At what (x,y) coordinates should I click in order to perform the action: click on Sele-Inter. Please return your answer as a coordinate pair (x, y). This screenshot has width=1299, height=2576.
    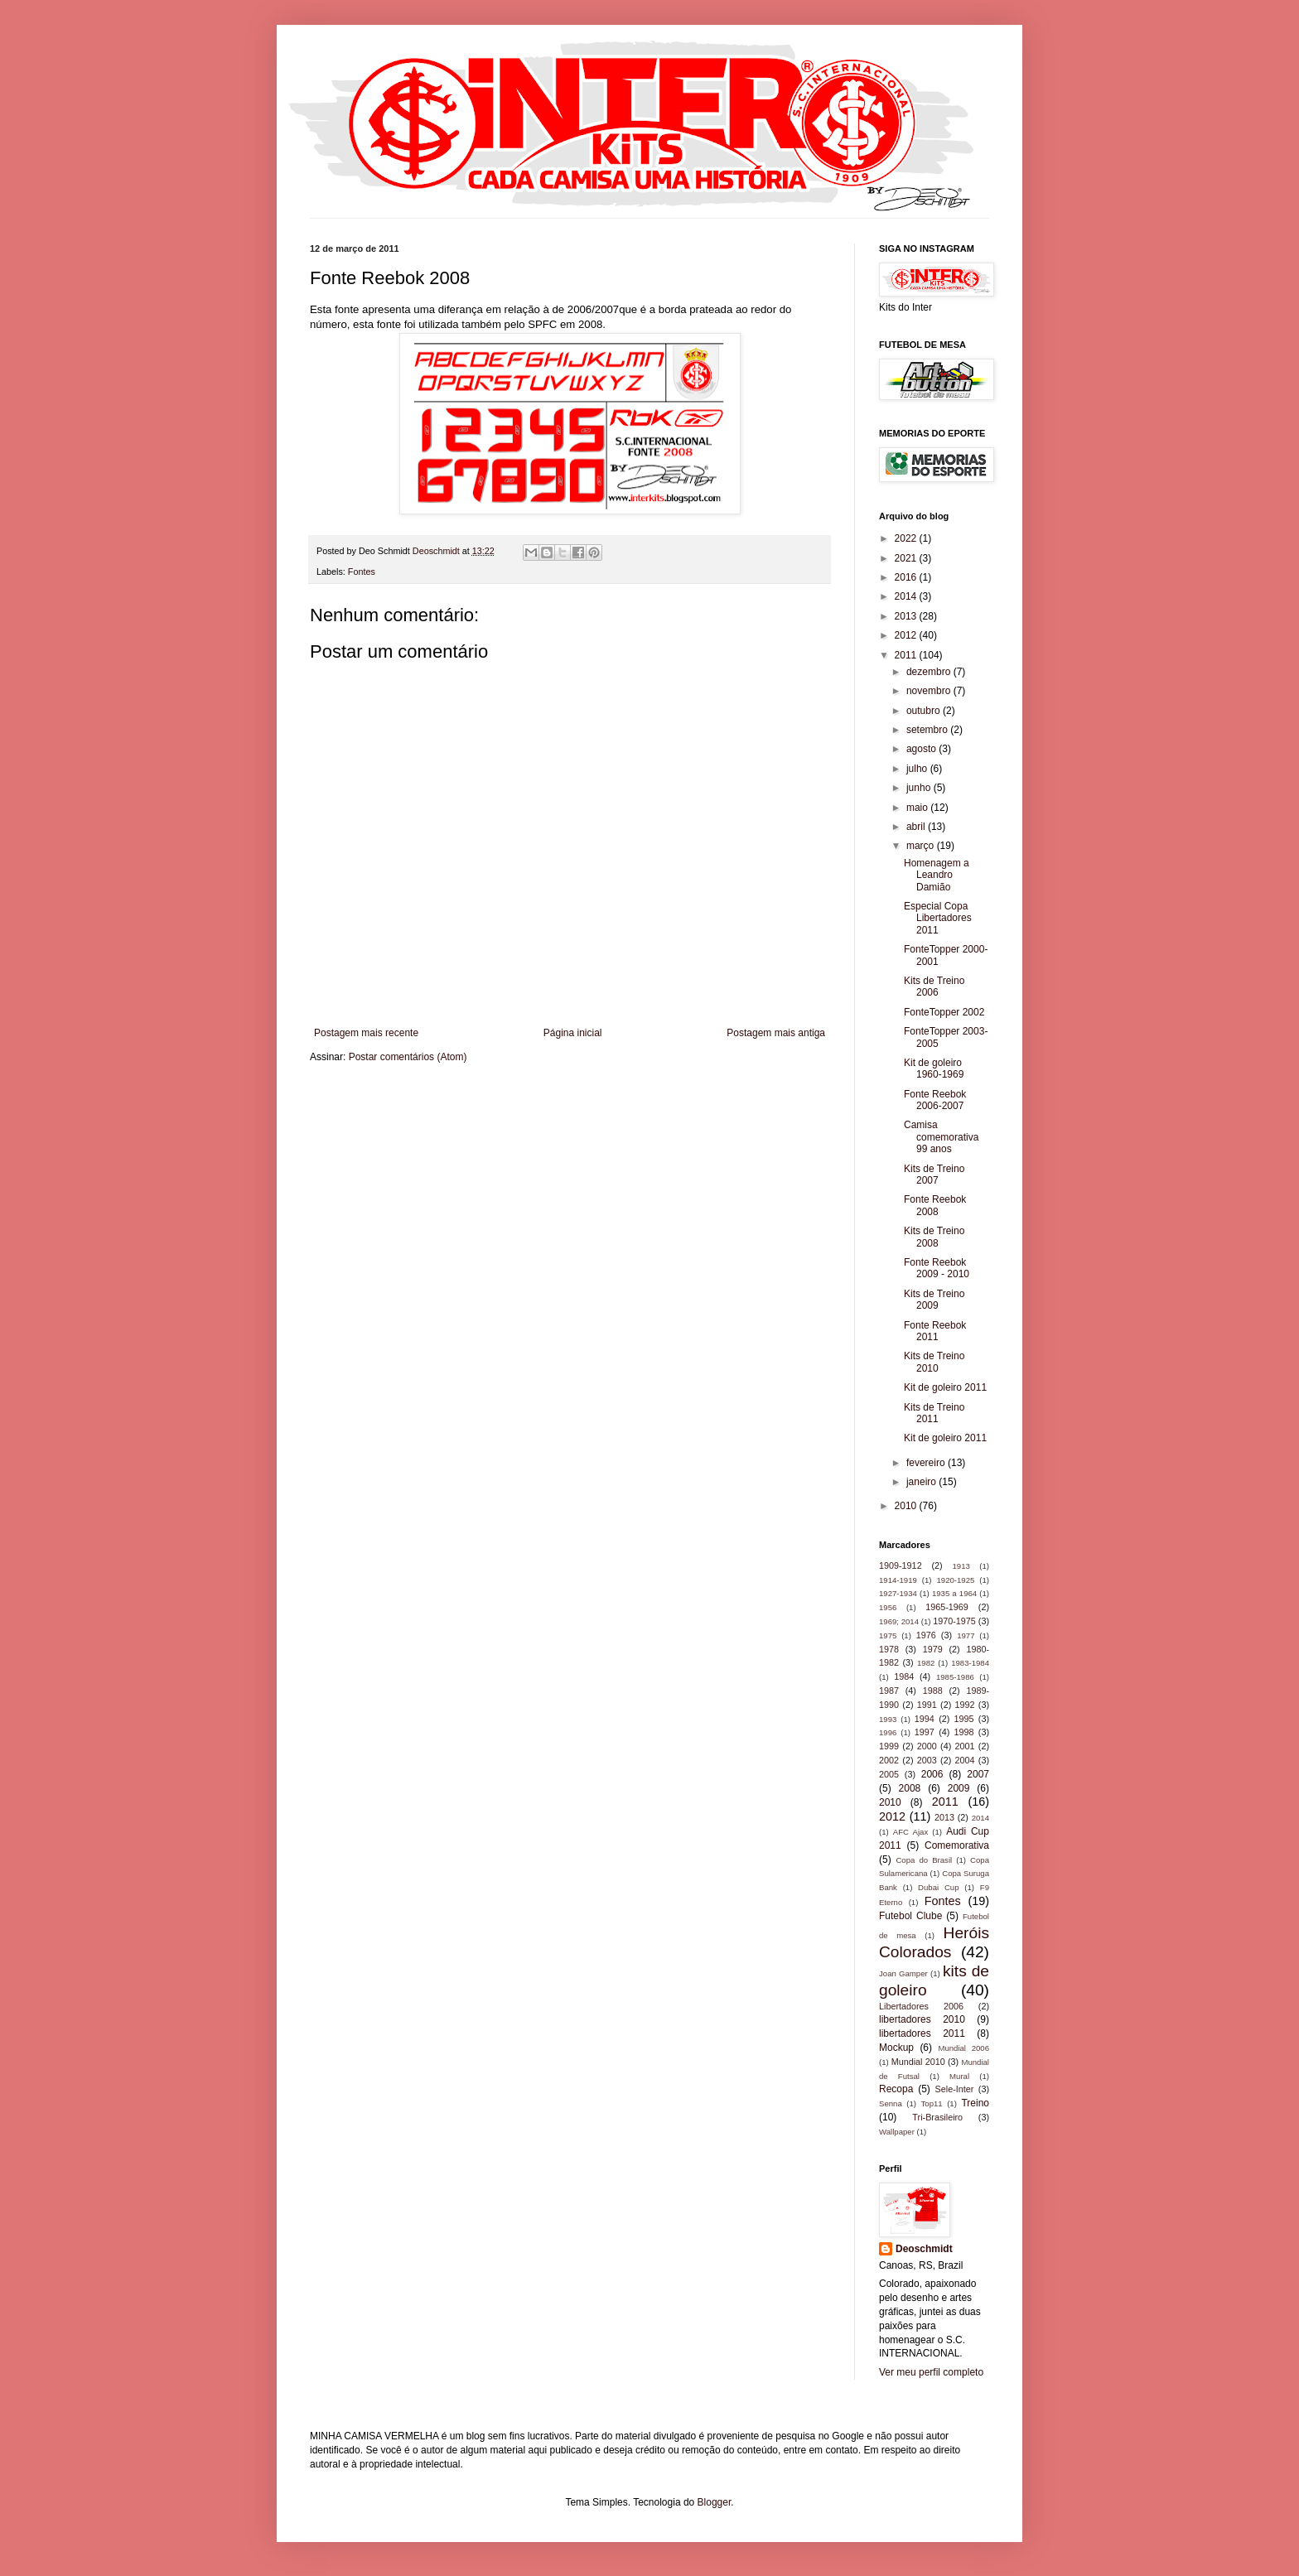
    Looking at the image, I should click on (954, 2089).